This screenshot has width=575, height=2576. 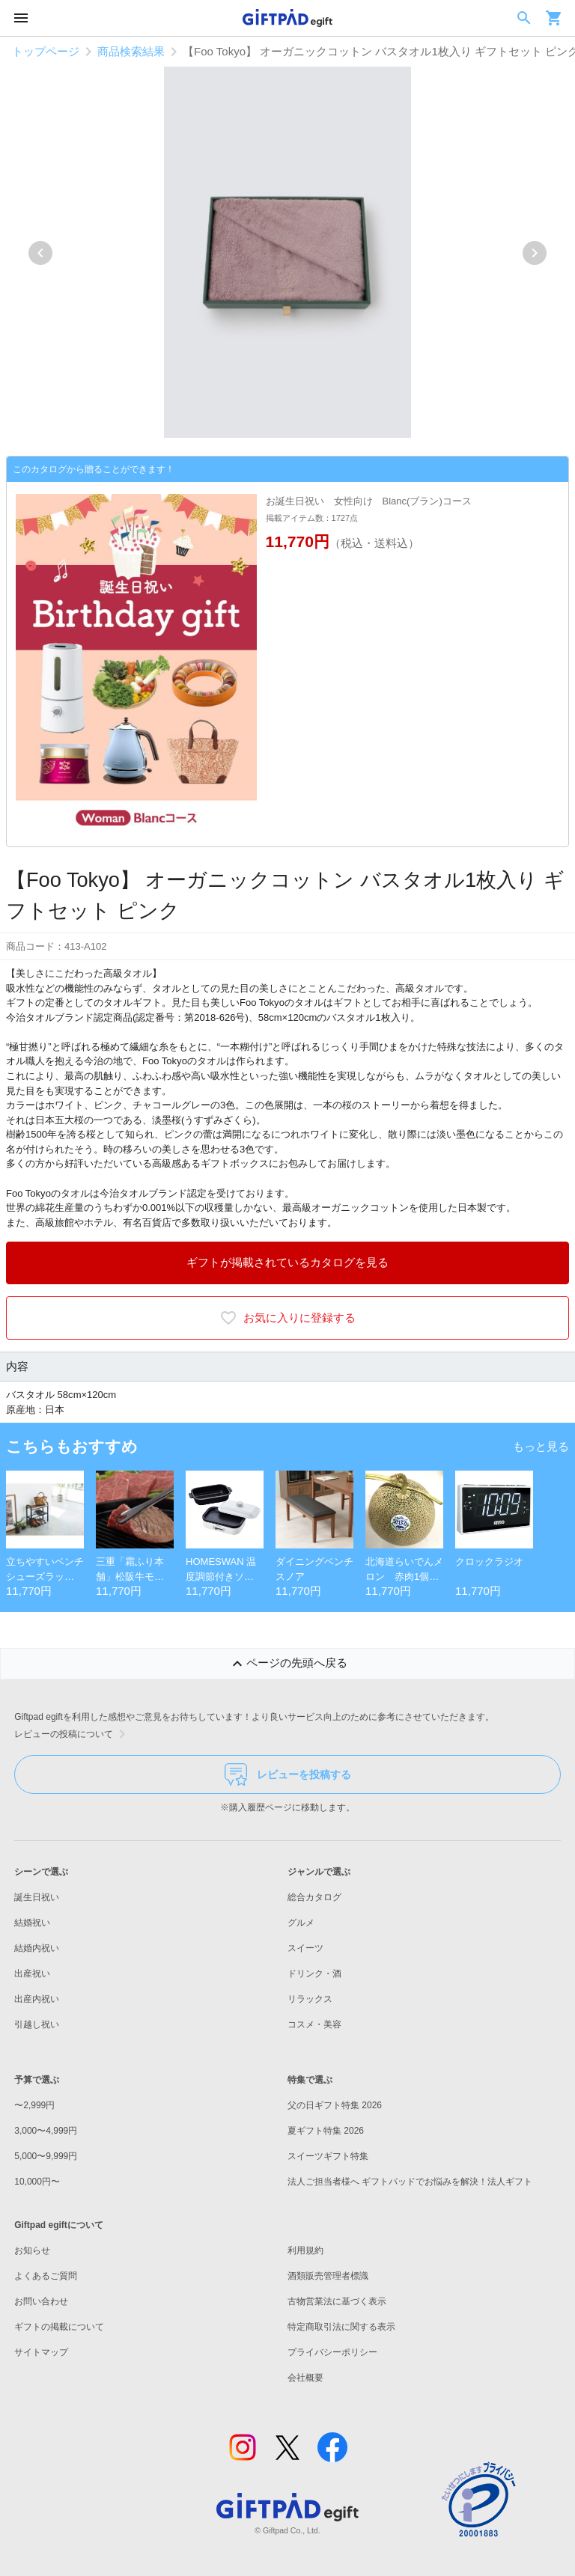 What do you see at coordinates (305, 1948) in the screenshot?
I see `スイーツ` at bounding box center [305, 1948].